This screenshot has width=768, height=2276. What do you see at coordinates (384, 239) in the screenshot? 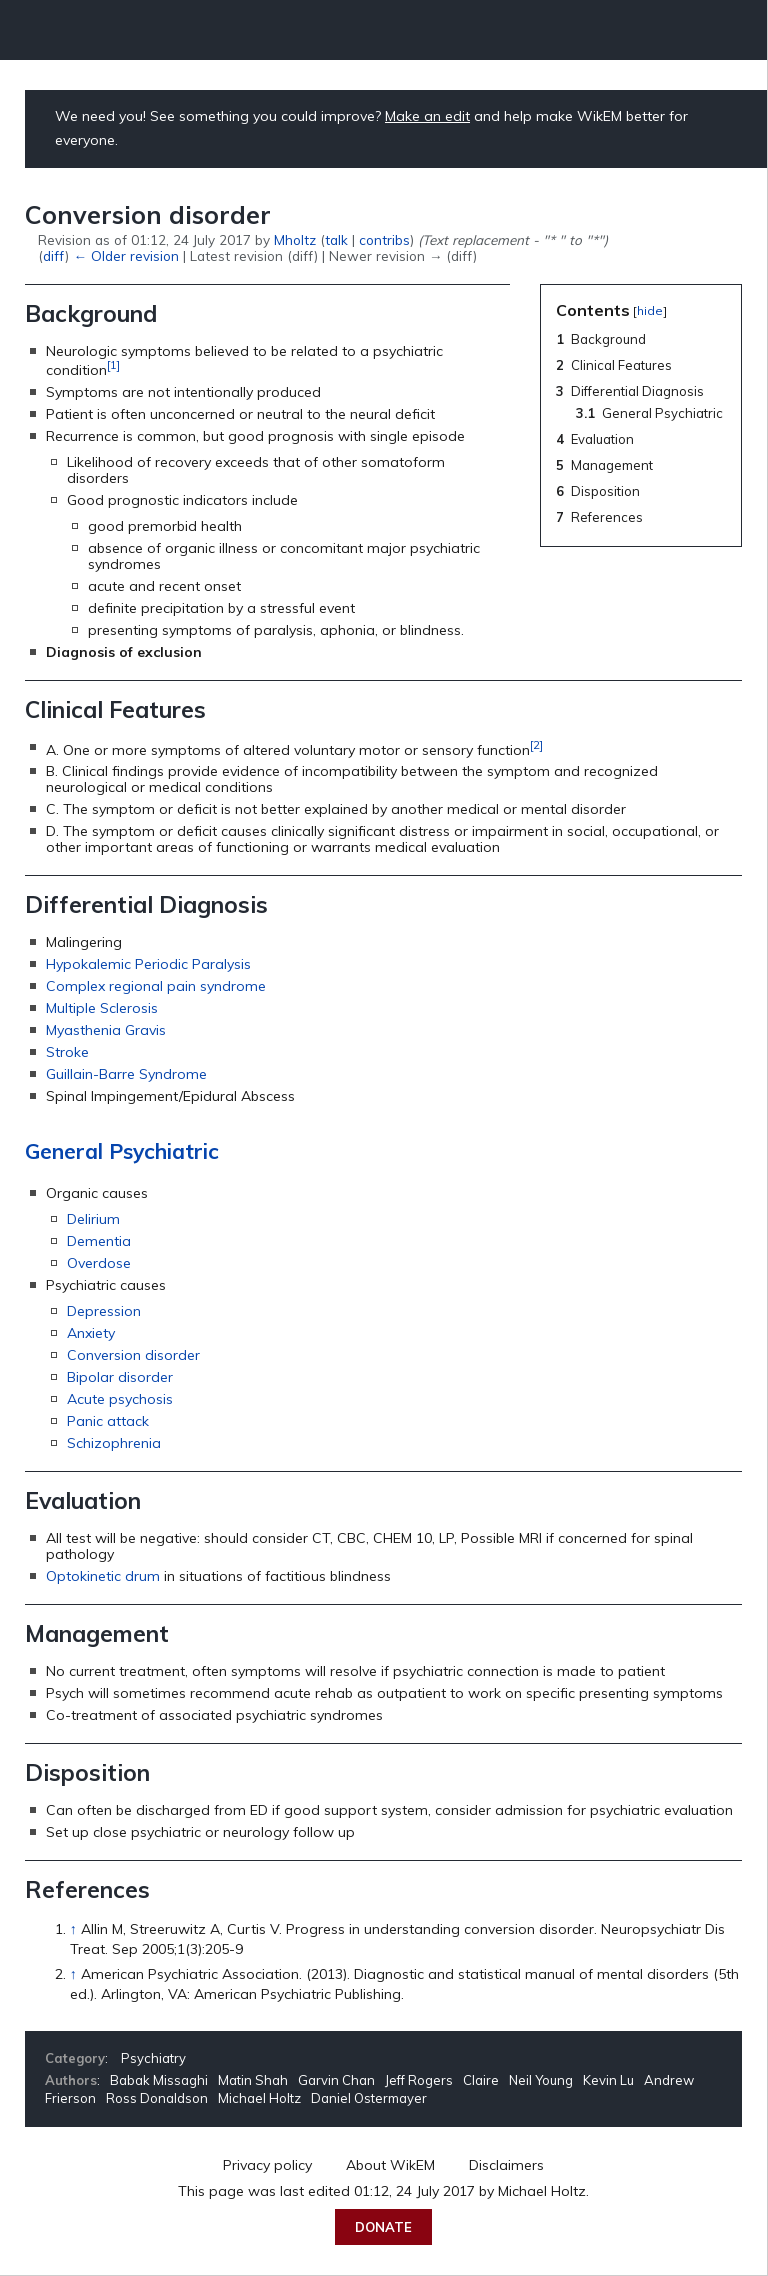
I see `contribs` at bounding box center [384, 239].